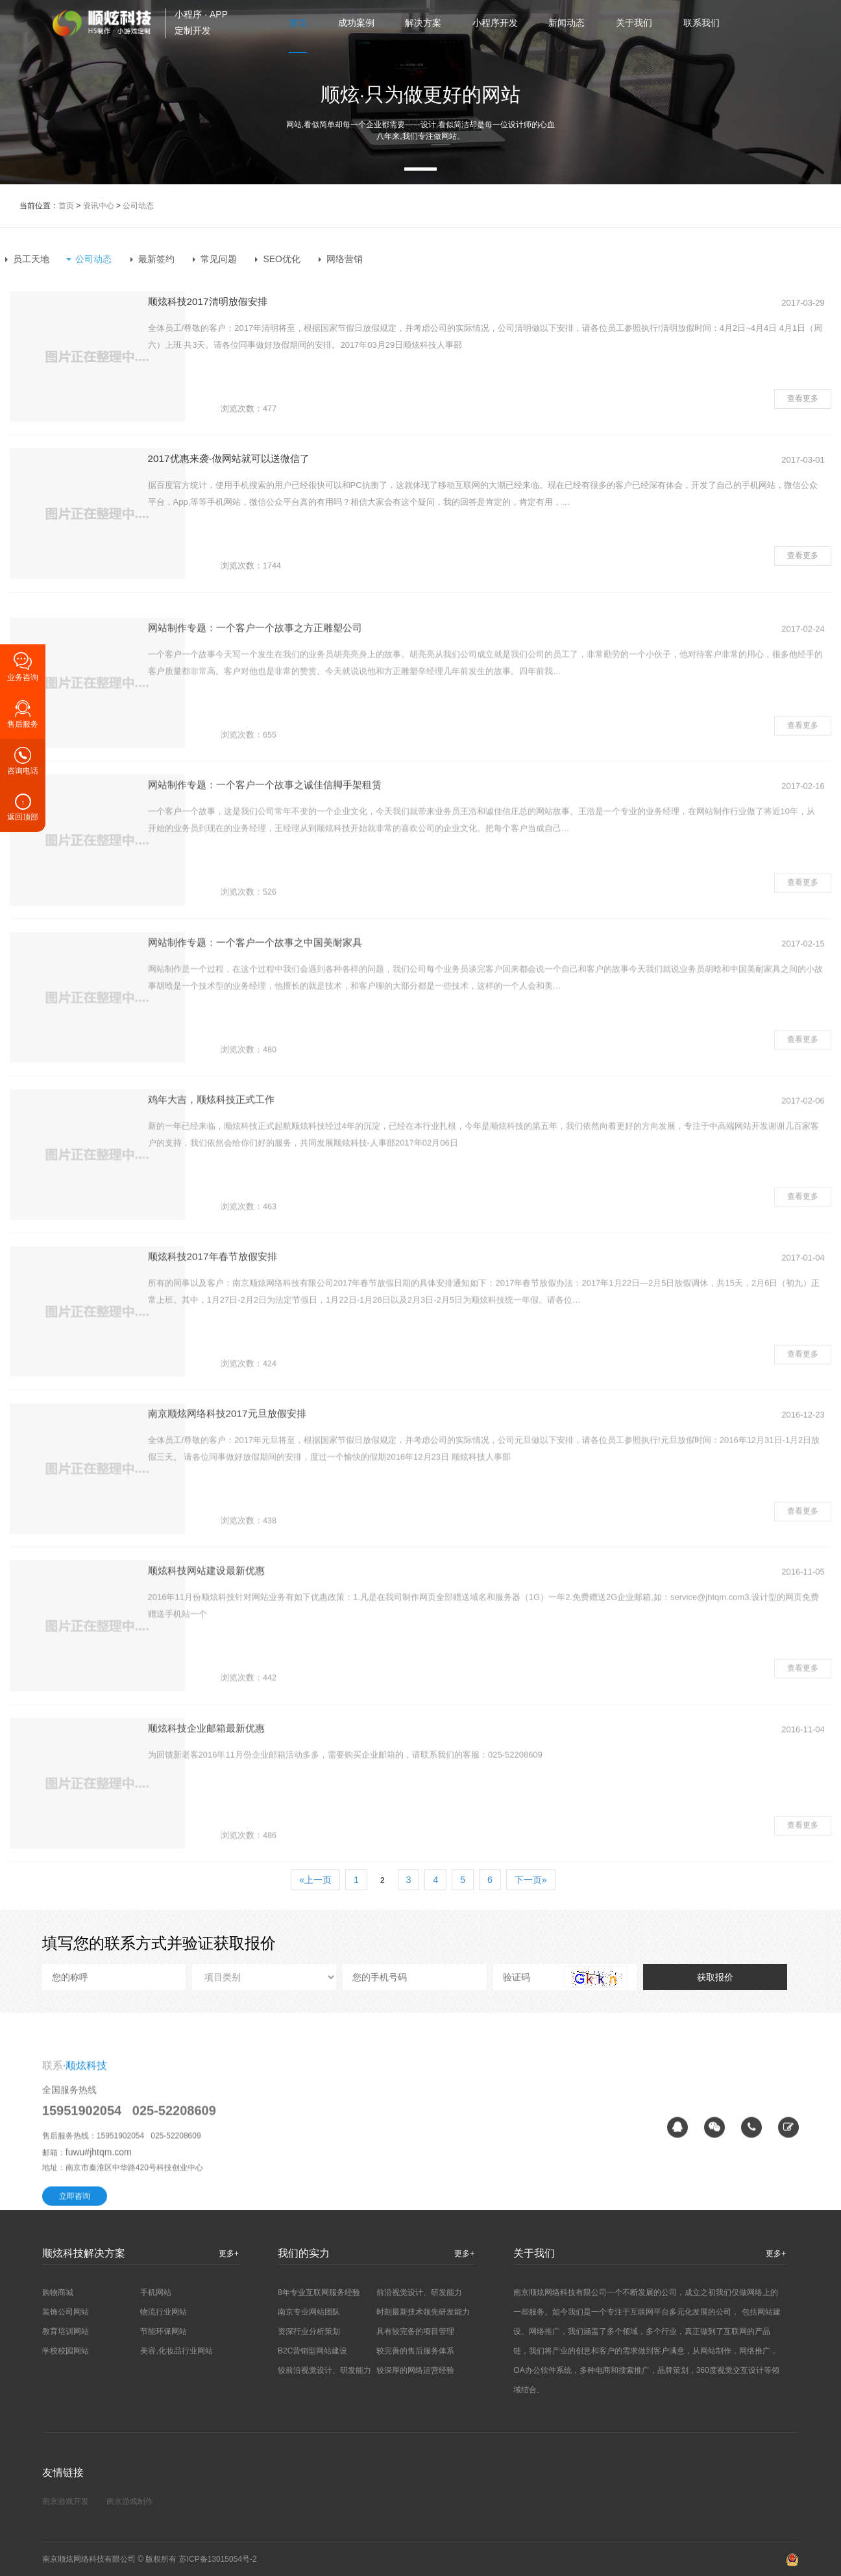 The image size is (841, 2576). I want to click on 南京顺炫网络科技2017元旦放假安排, so click(305, 1525).